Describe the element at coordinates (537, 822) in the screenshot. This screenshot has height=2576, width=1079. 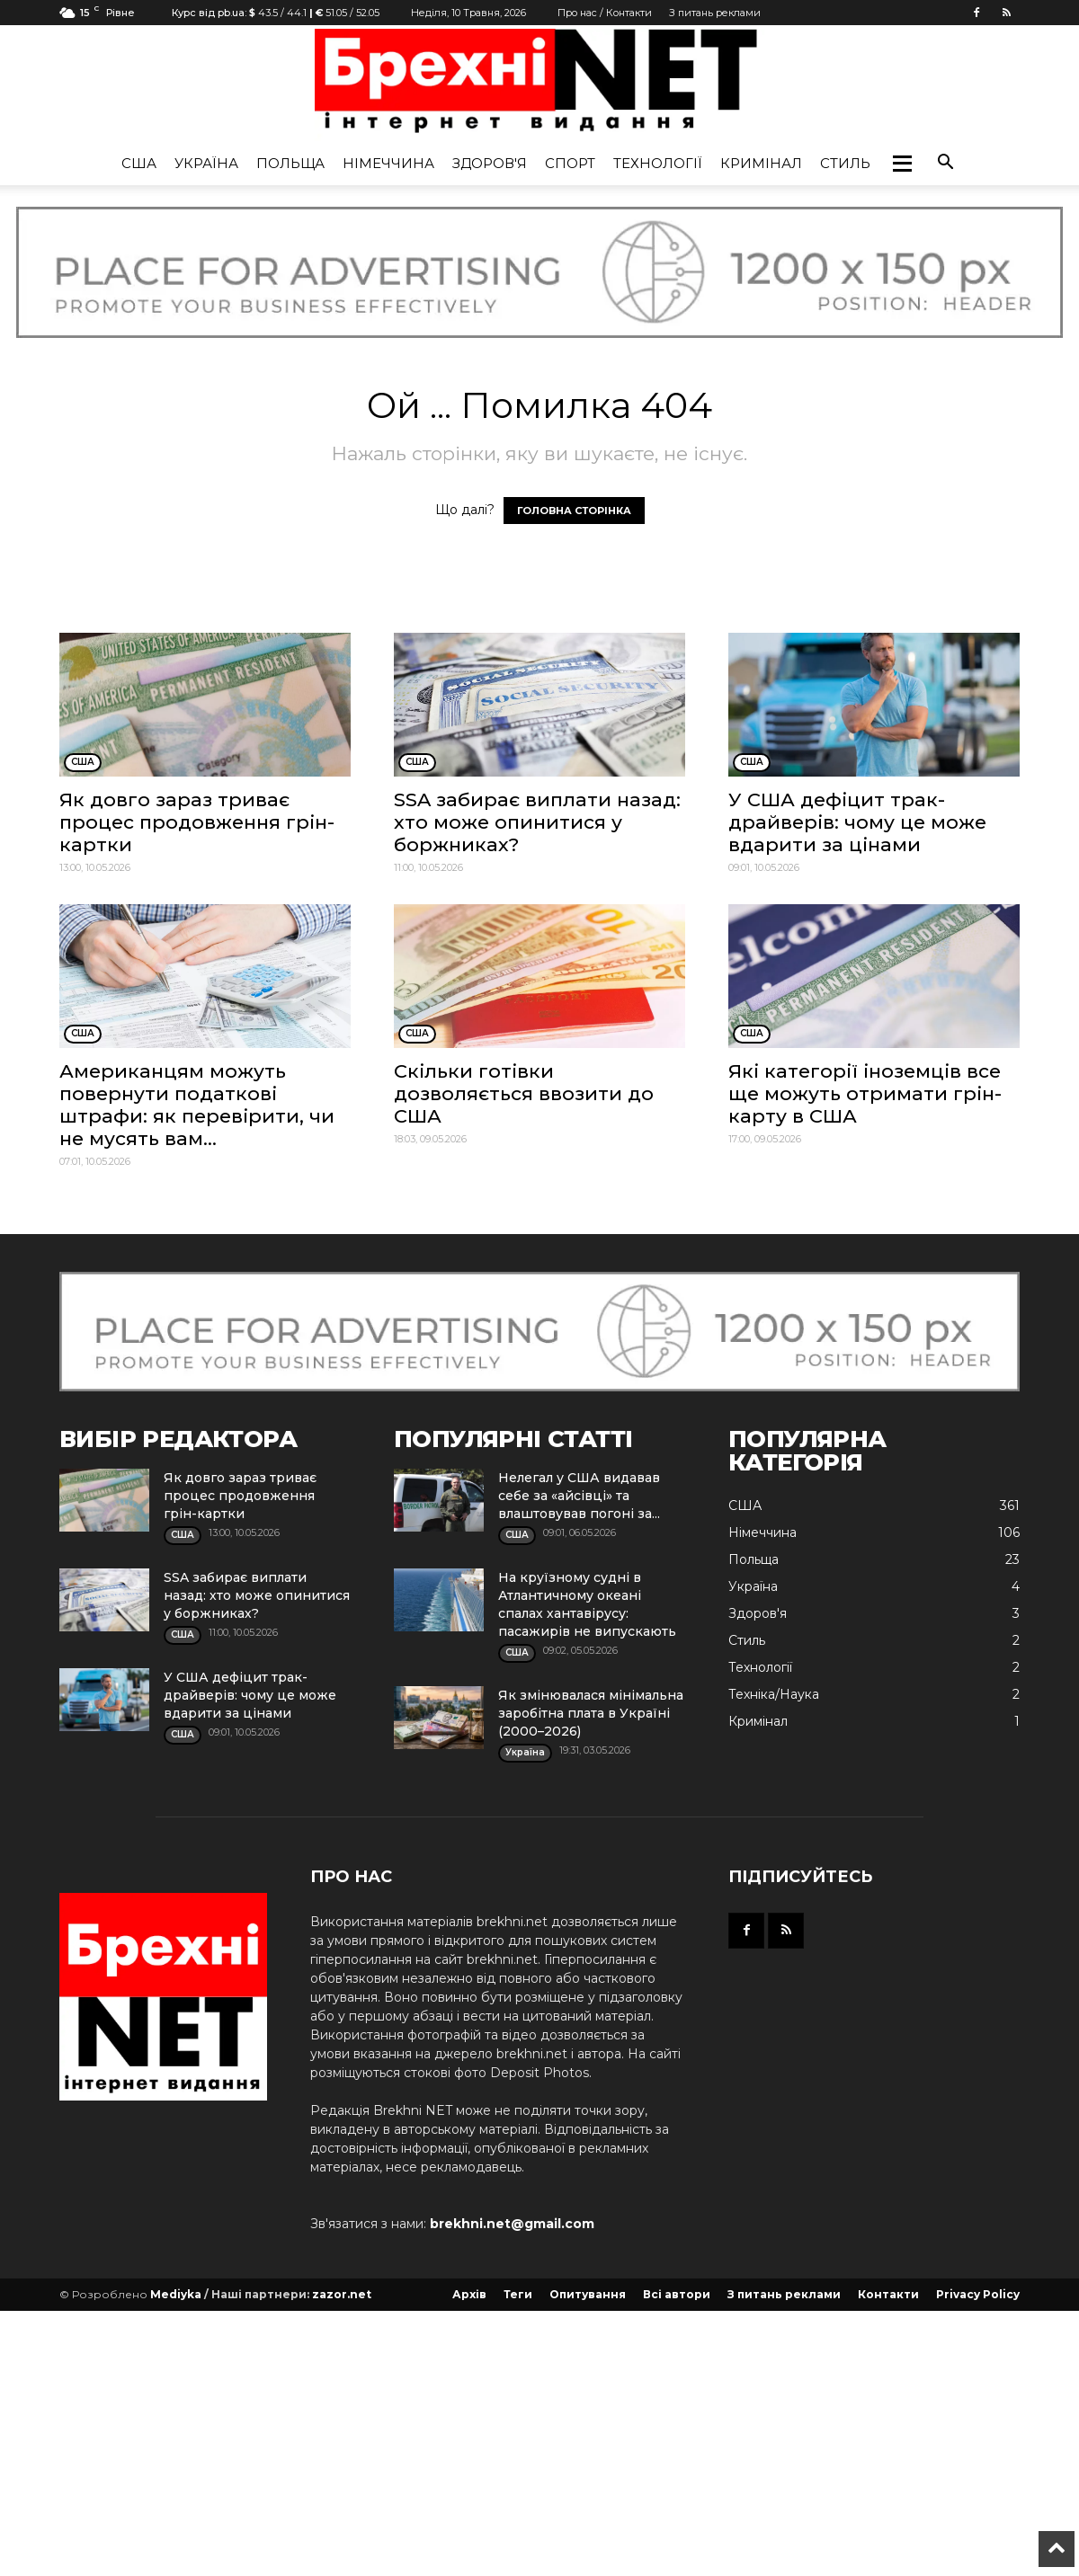
I see `SSA забирає виплати назад: хто може опинитися у боржниках?` at that location.